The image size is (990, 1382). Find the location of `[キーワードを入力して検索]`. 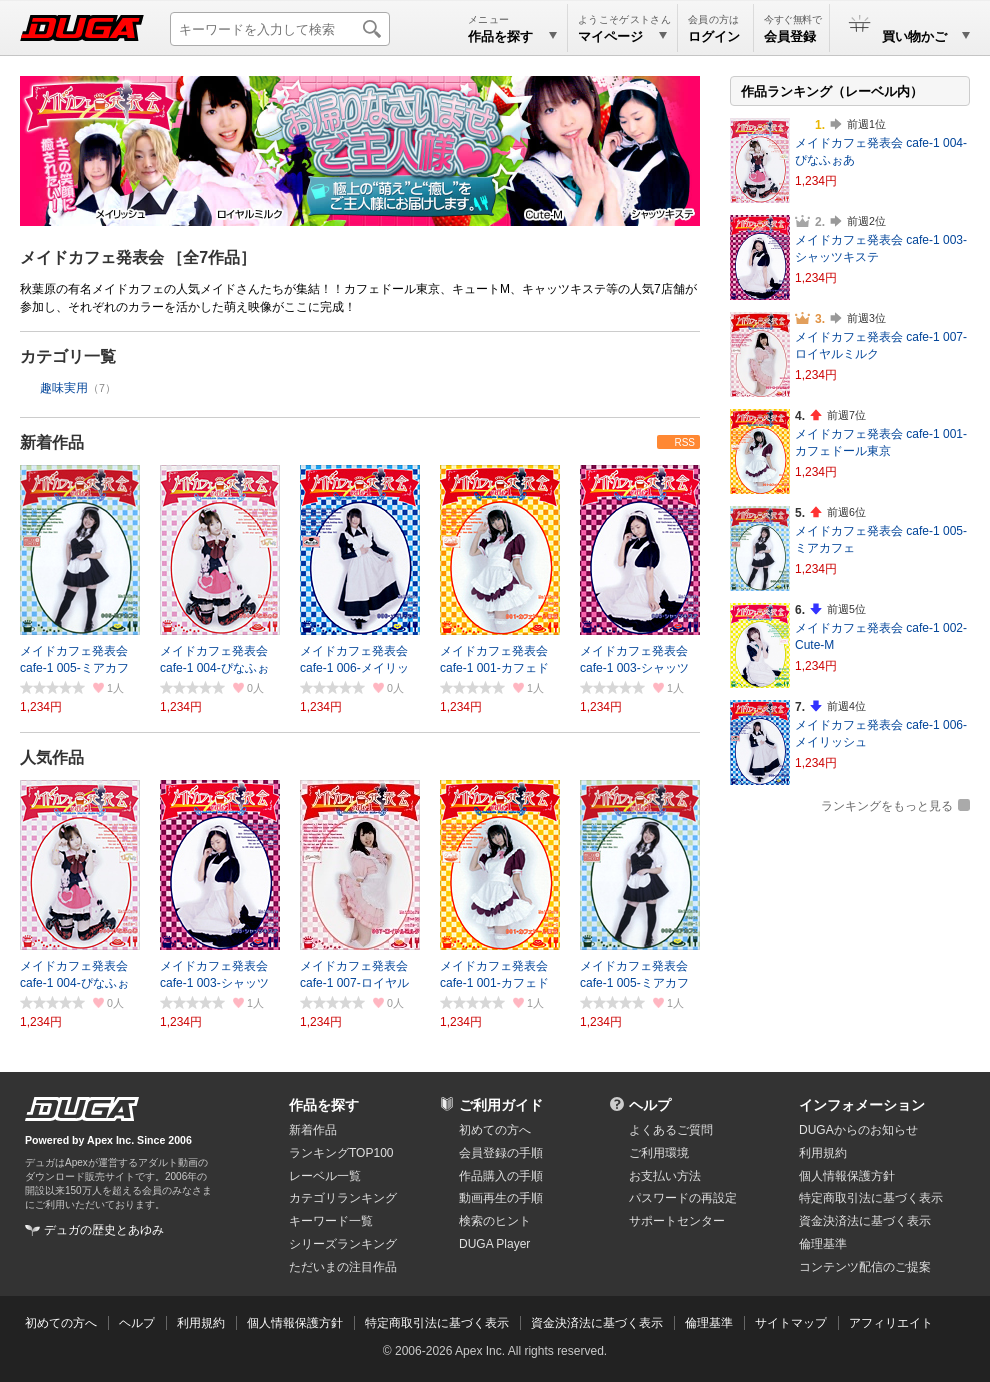

[キーワードを入力して検索] is located at coordinates (280, 29).